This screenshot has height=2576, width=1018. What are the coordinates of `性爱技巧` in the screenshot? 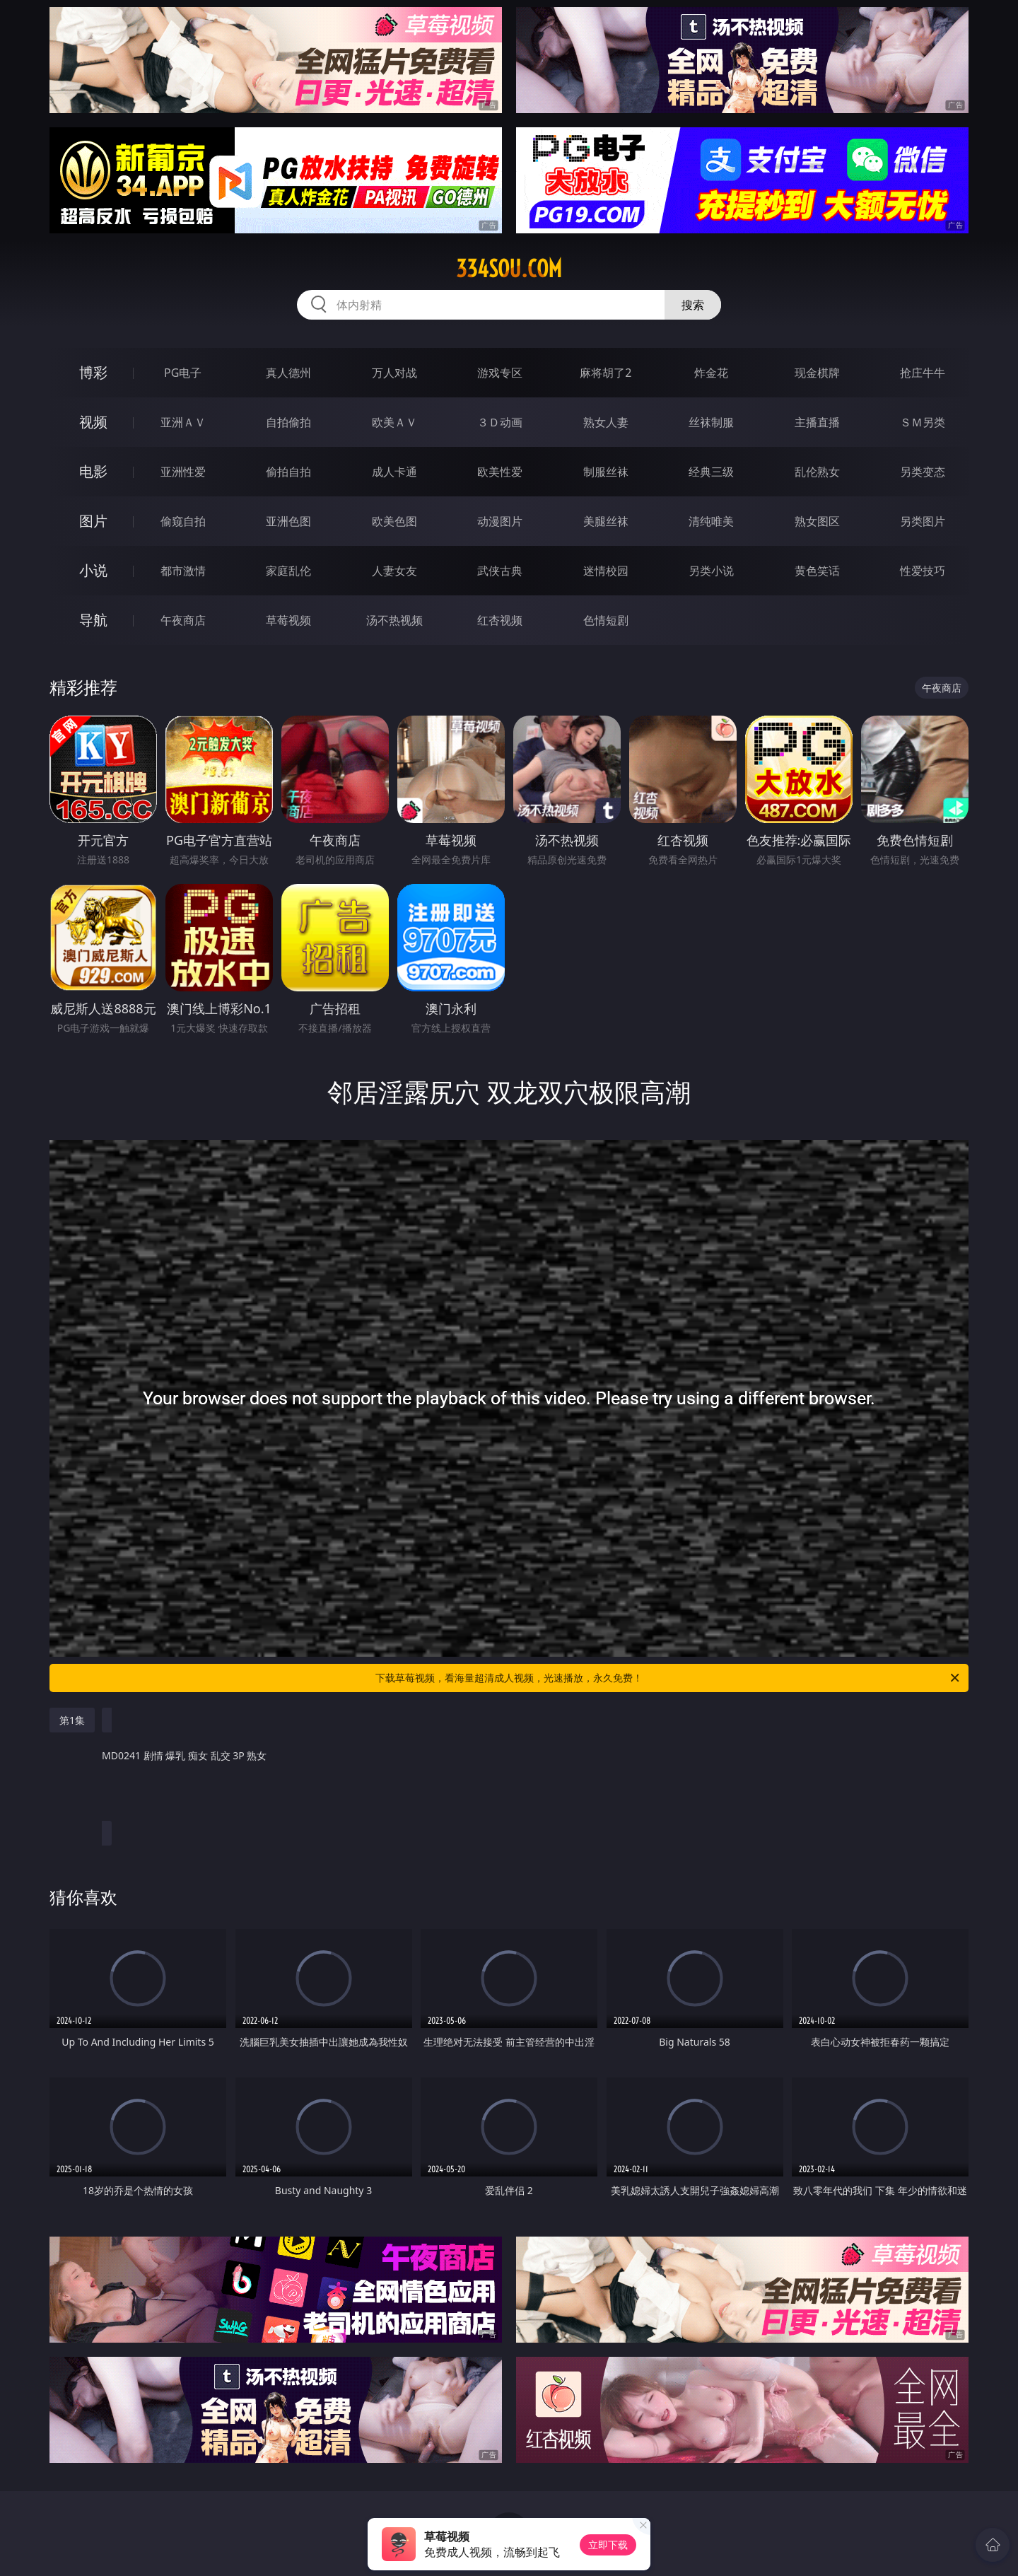 It's located at (922, 570).